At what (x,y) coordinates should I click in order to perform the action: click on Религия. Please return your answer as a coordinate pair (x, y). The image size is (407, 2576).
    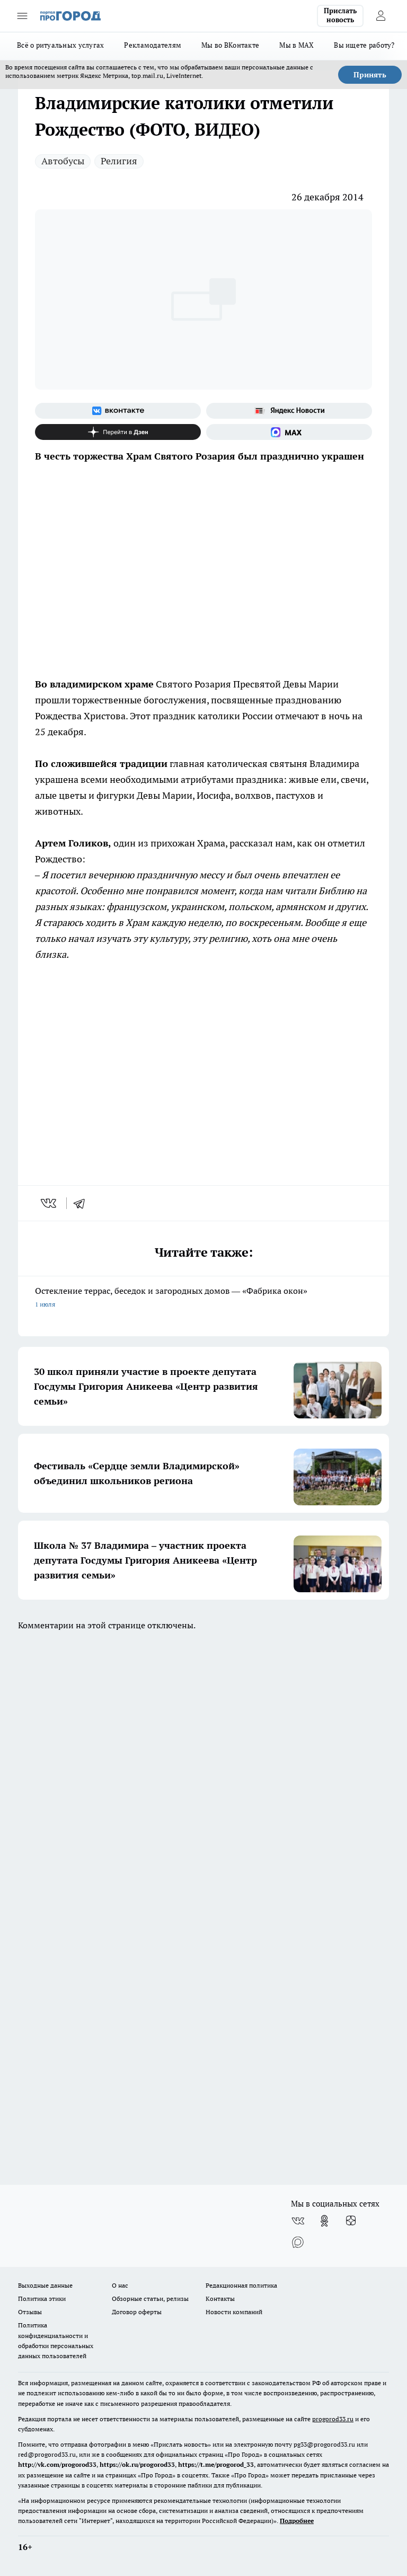
    Looking at the image, I should click on (119, 161).